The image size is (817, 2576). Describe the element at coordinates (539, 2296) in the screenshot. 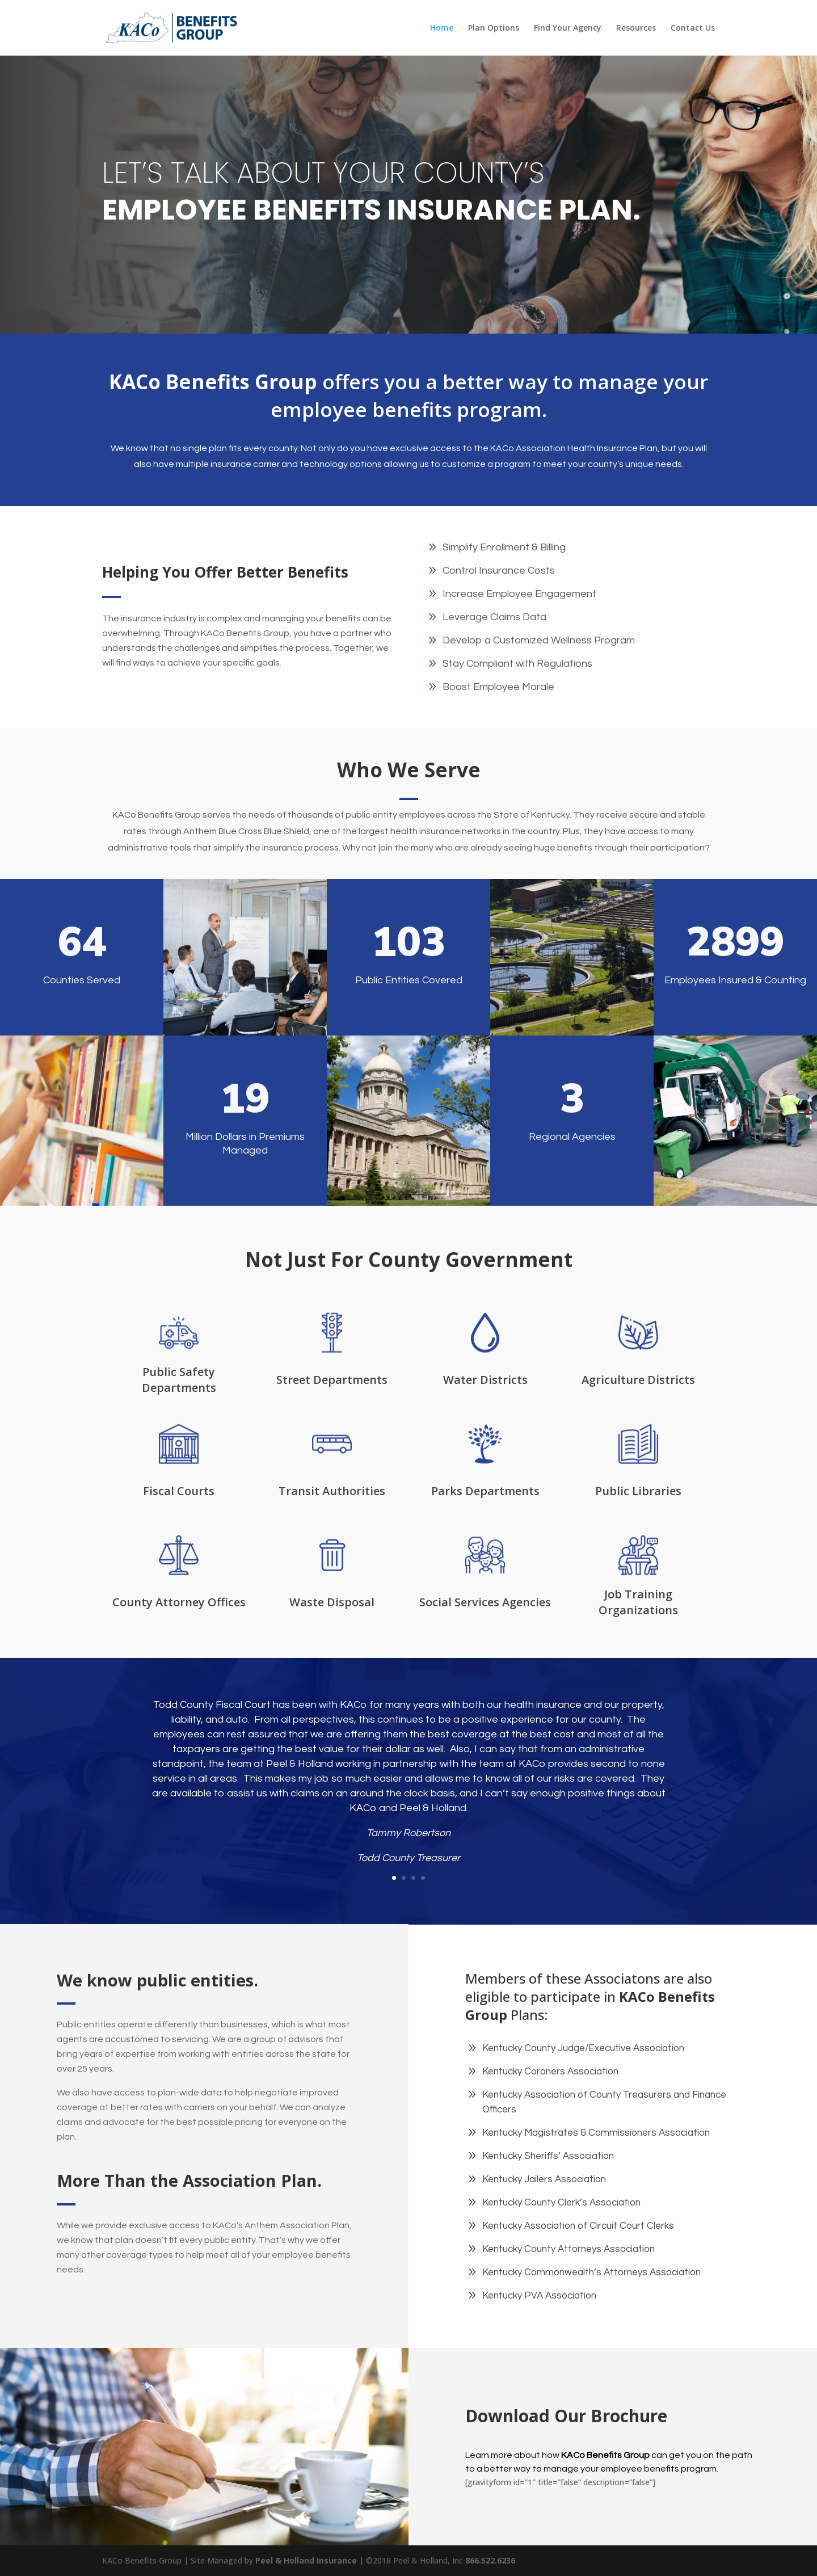

I see `Kentucky PVA Association` at that location.